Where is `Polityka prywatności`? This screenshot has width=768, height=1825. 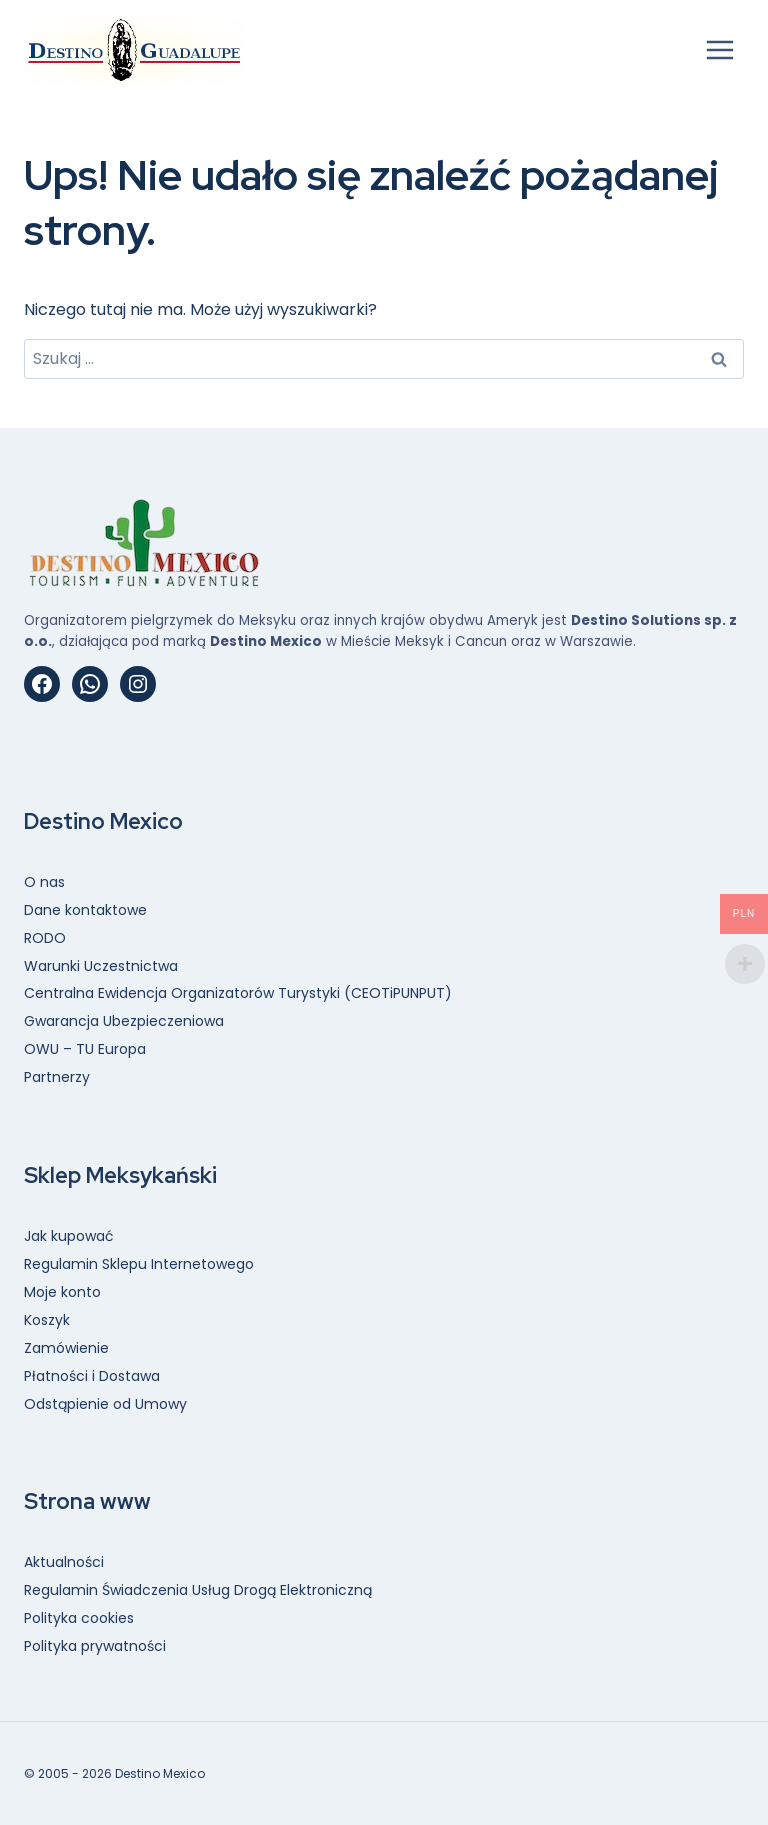
Polityka prywatności is located at coordinates (95, 1646).